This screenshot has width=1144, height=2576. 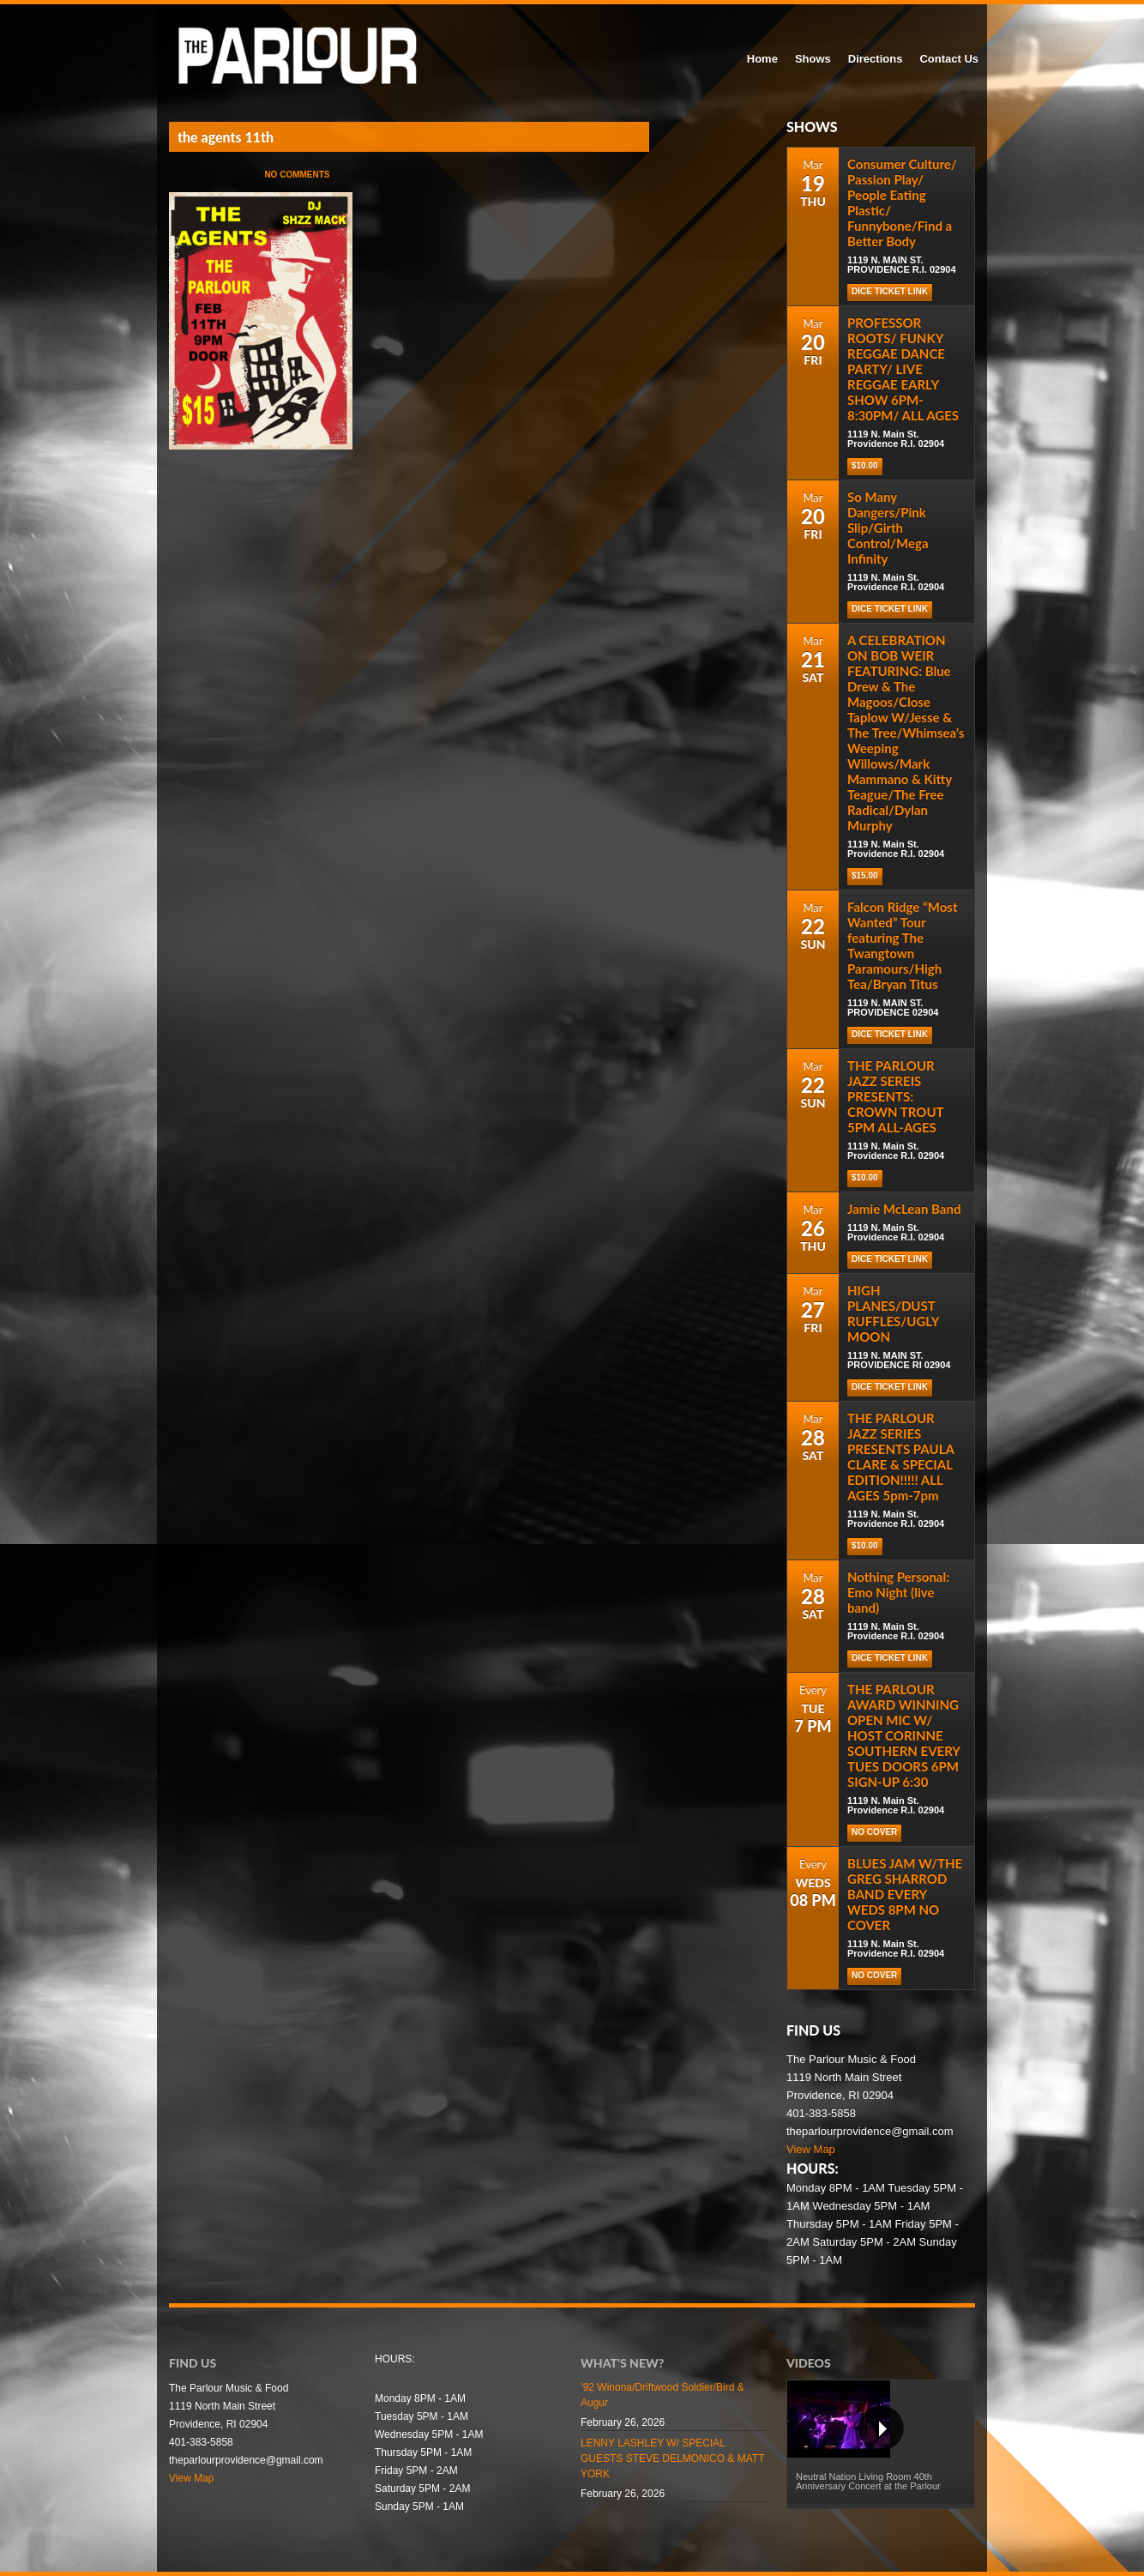 I want to click on No Comments, so click(x=296, y=174).